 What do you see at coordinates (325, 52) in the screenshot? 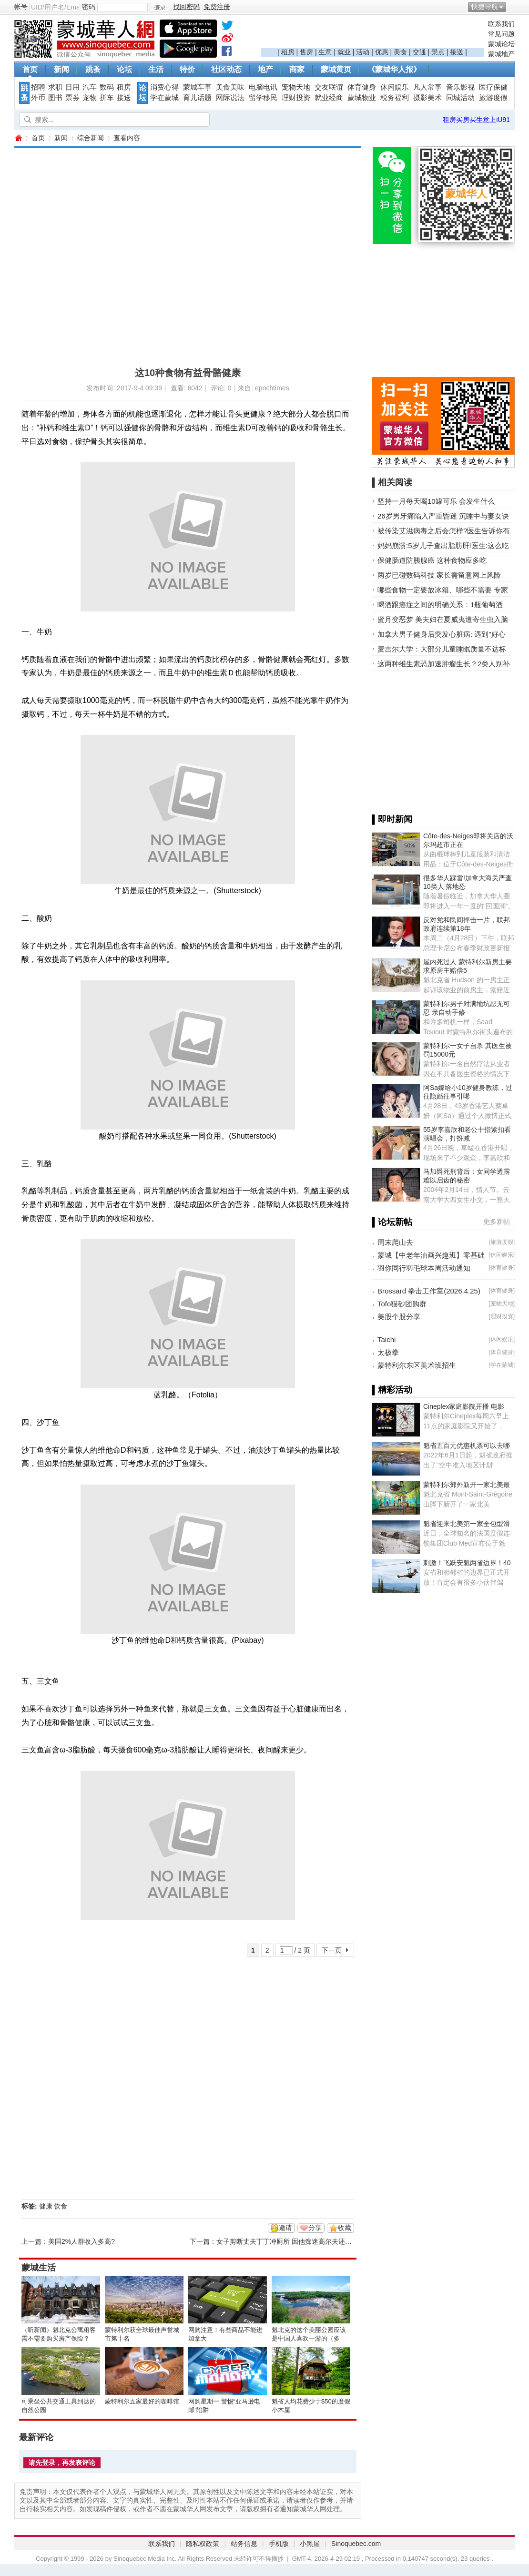
I see `生意` at bounding box center [325, 52].